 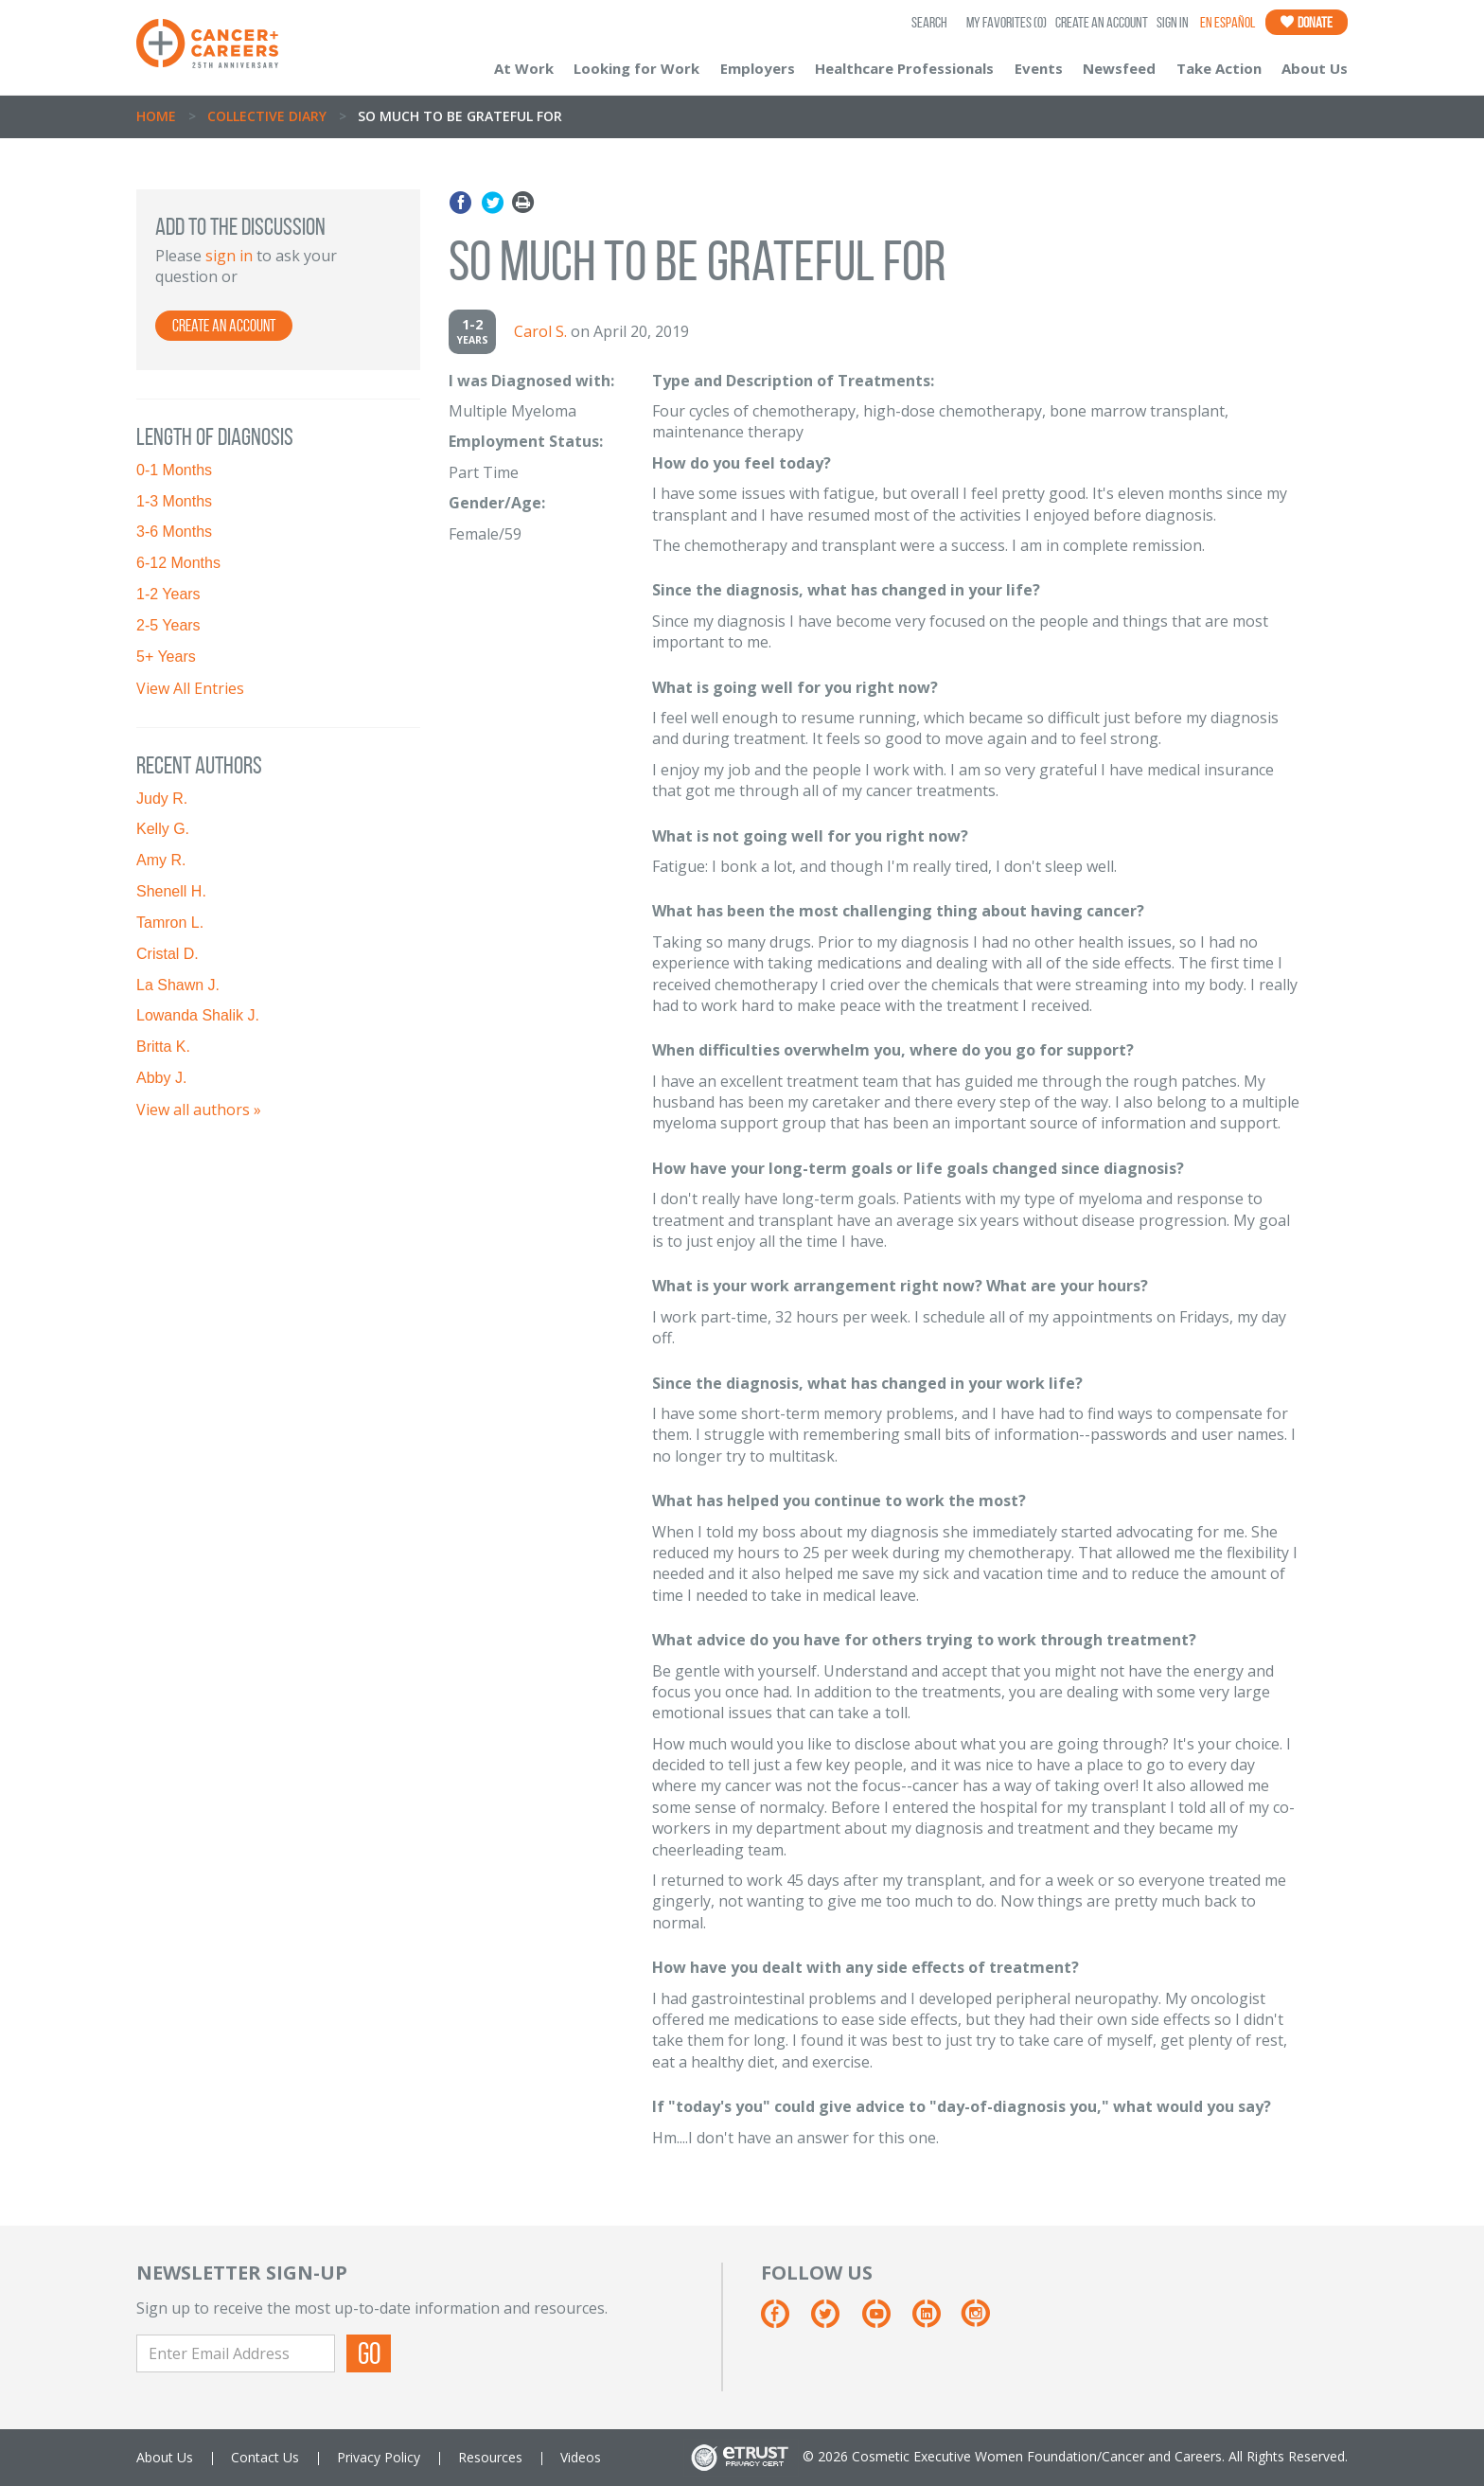 What do you see at coordinates (267, 116) in the screenshot?
I see `Collective Diary` at bounding box center [267, 116].